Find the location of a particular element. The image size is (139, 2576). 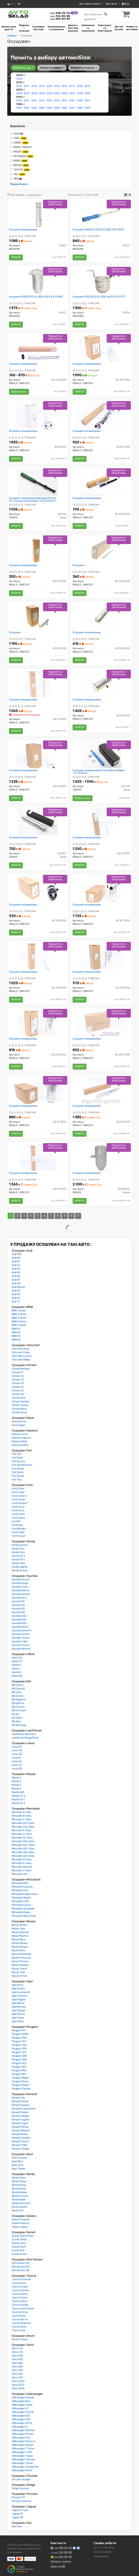

2000 is located at coordinates (19, 93).